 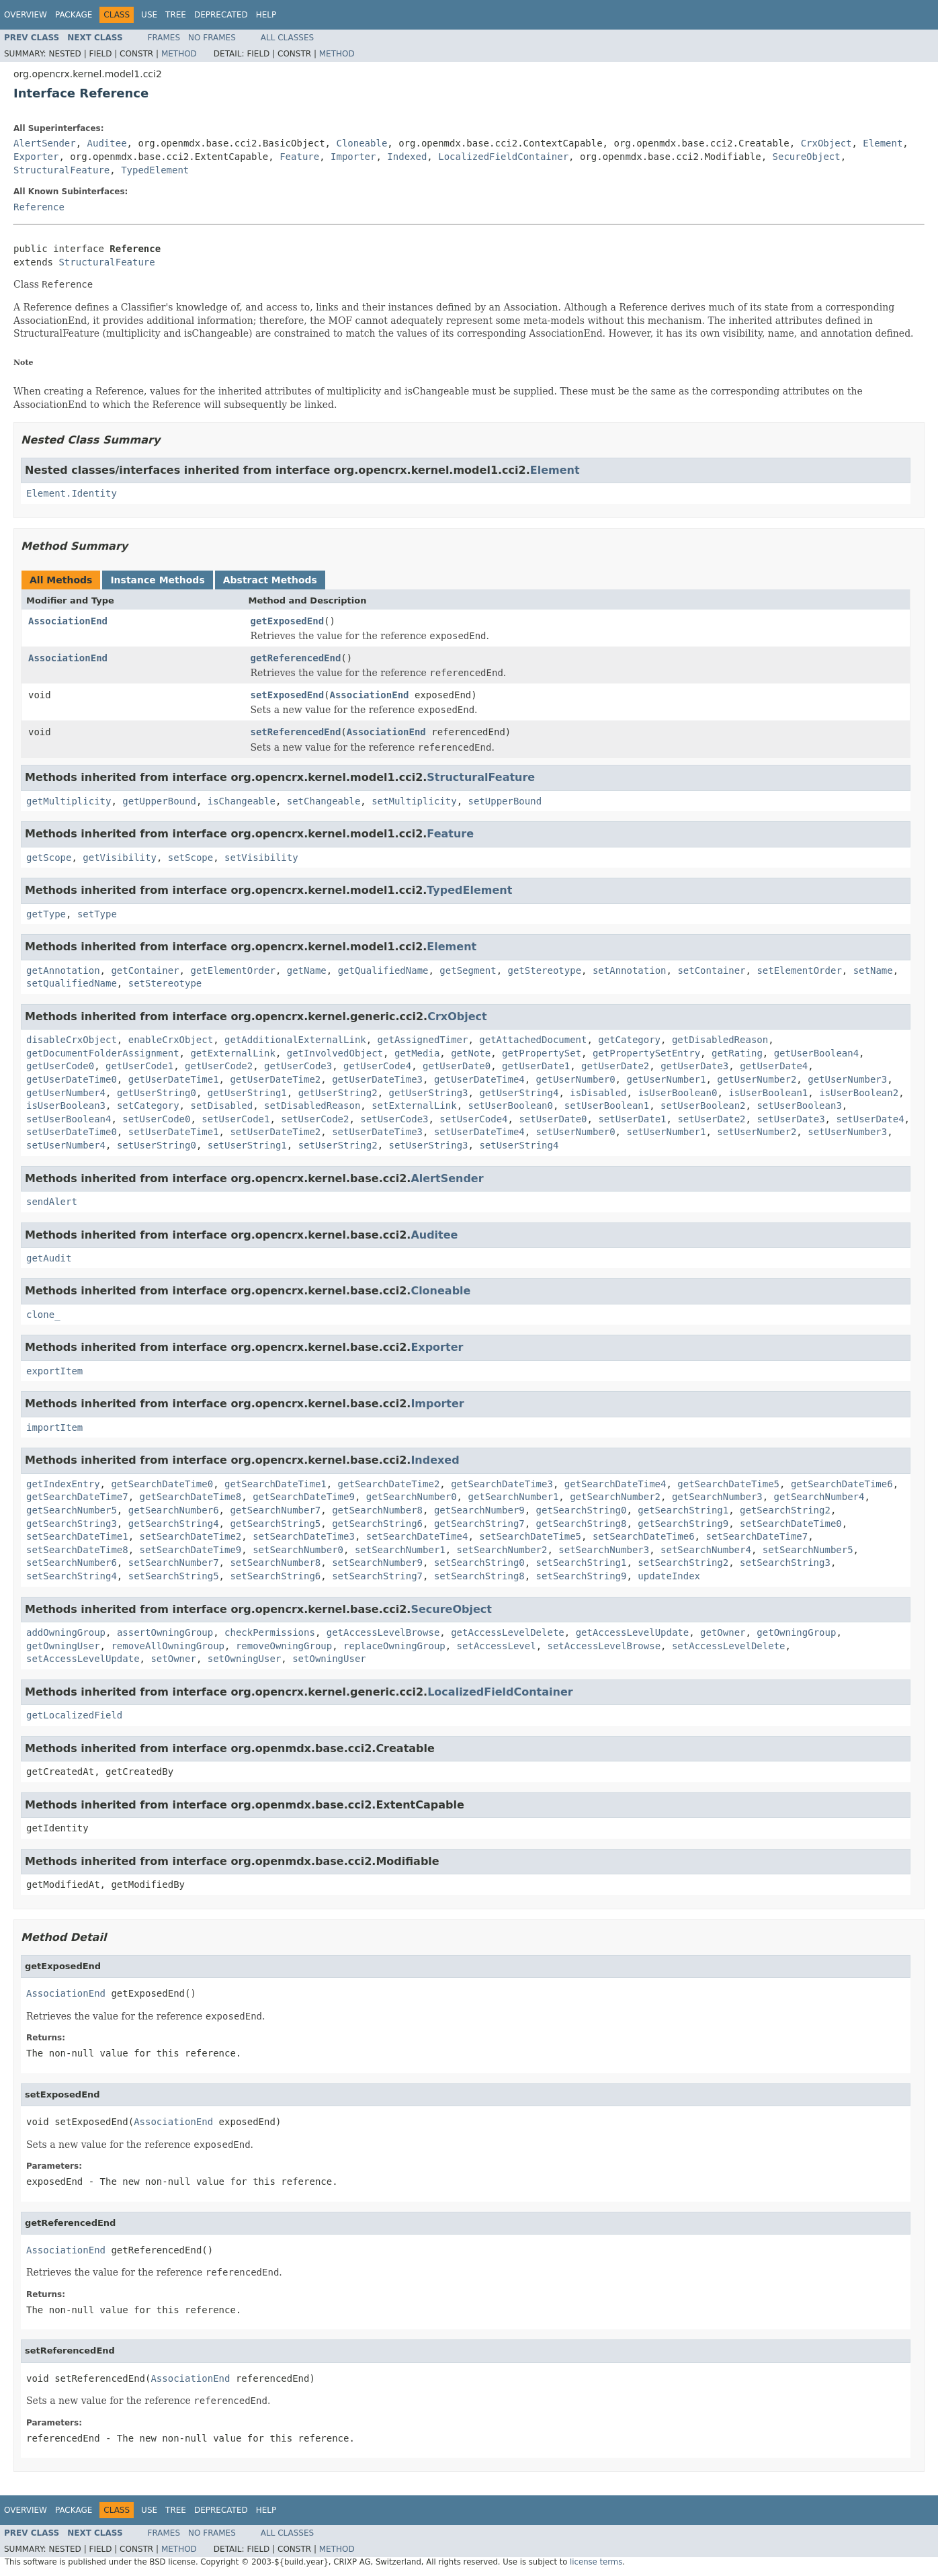 I want to click on getSearchDateTime3, so click(x=502, y=1484).